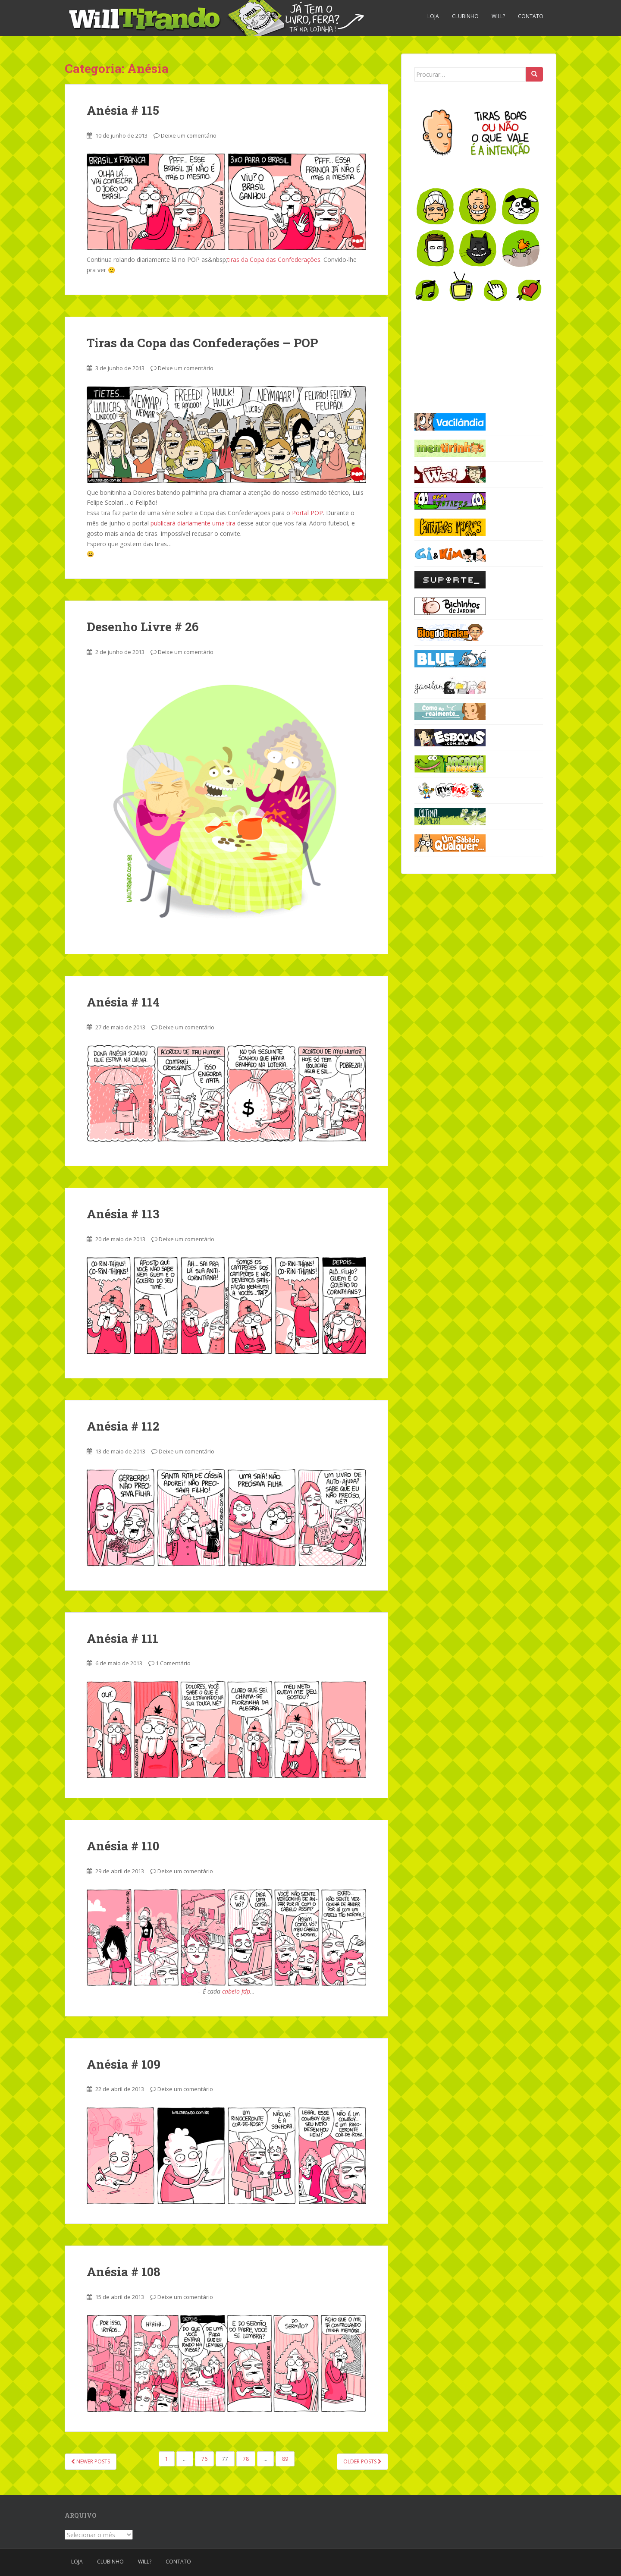 Image resolution: width=621 pixels, height=2576 pixels. Describe the element at coordinates (123, 2272) in the screenshot. I see `Anésia # 108` at that location.